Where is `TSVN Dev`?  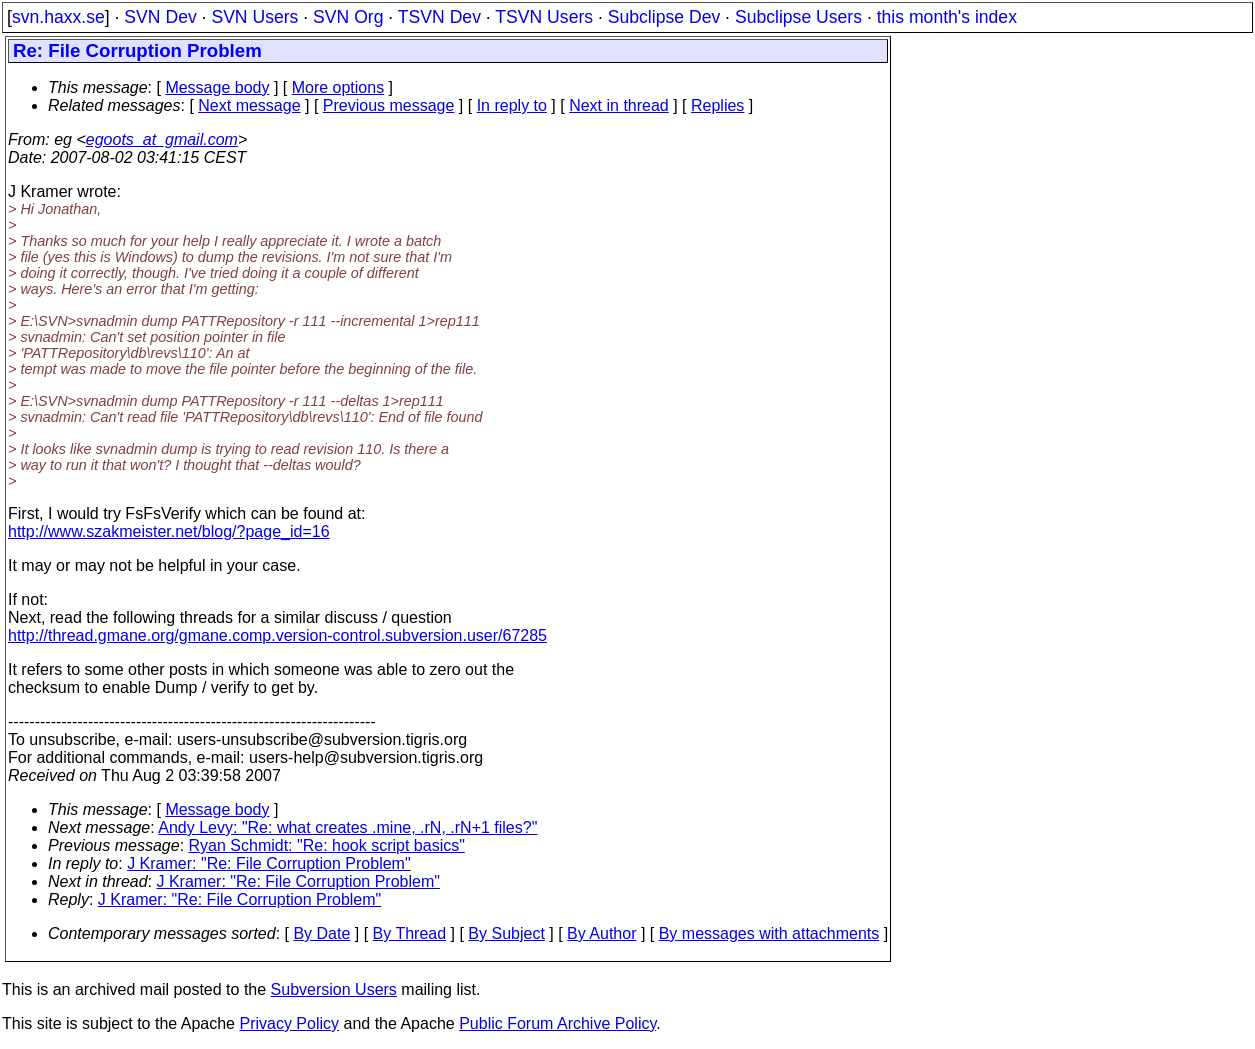 TSVN Dev is located at coordinates (439, 17).